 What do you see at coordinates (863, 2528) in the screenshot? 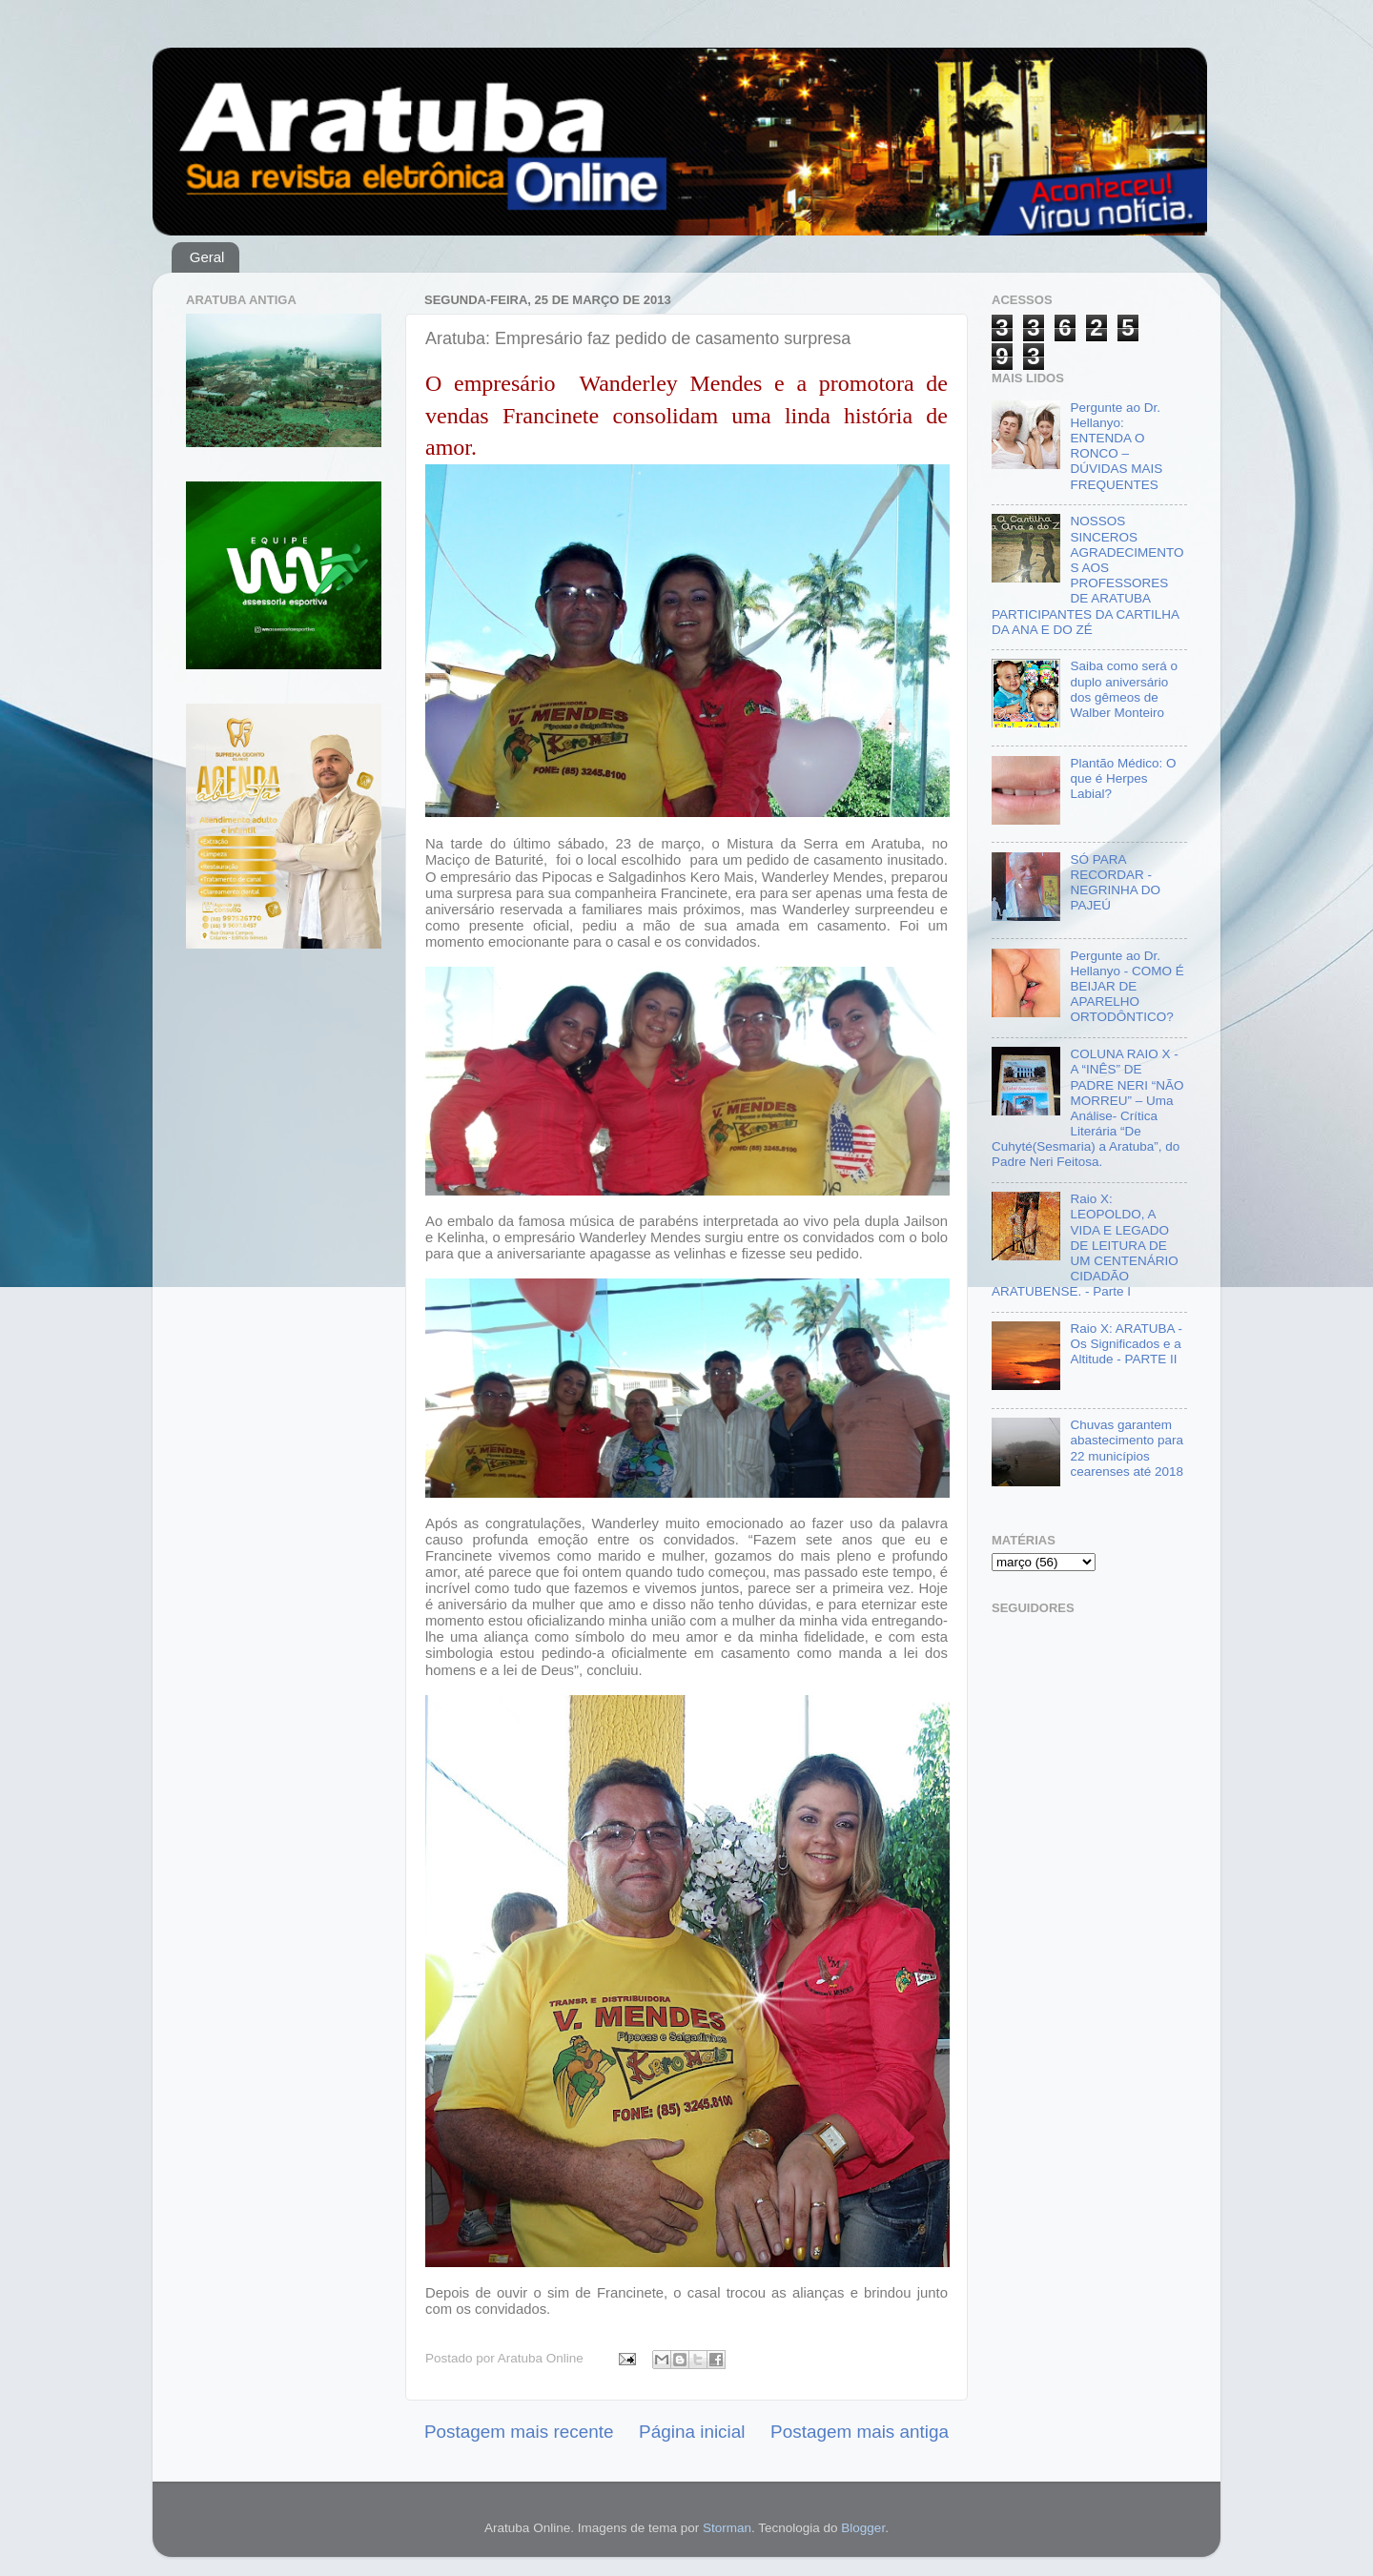
I see `Blogger` at bounding box center [863, 2528].